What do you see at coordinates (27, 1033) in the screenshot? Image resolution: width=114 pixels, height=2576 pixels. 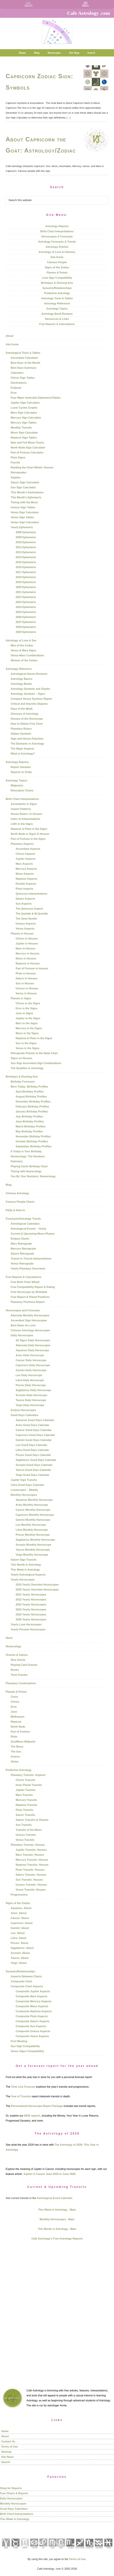 I see `Moon in the Signs` at bounding box center [27, 1033].